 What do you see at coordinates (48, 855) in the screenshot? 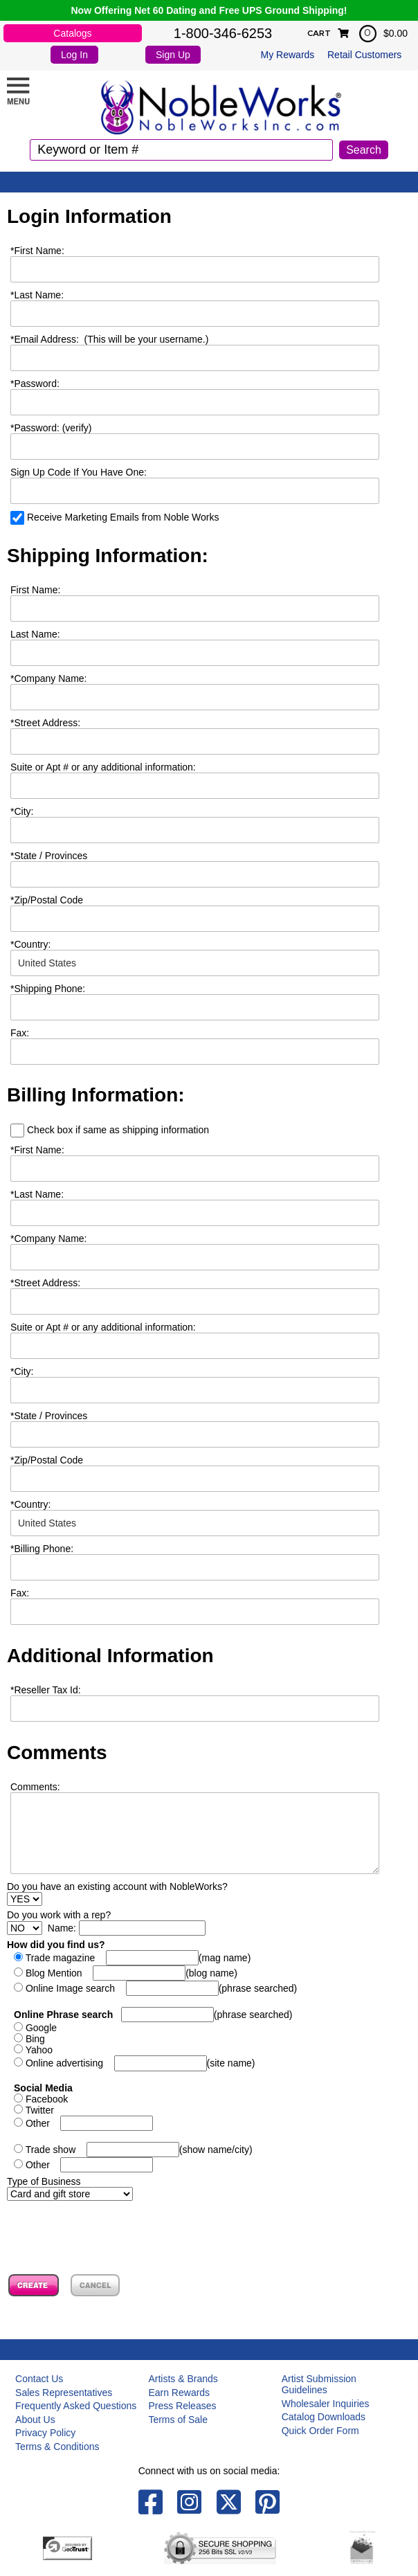
I see `State / Provinces` at bounding box center [48, 855].